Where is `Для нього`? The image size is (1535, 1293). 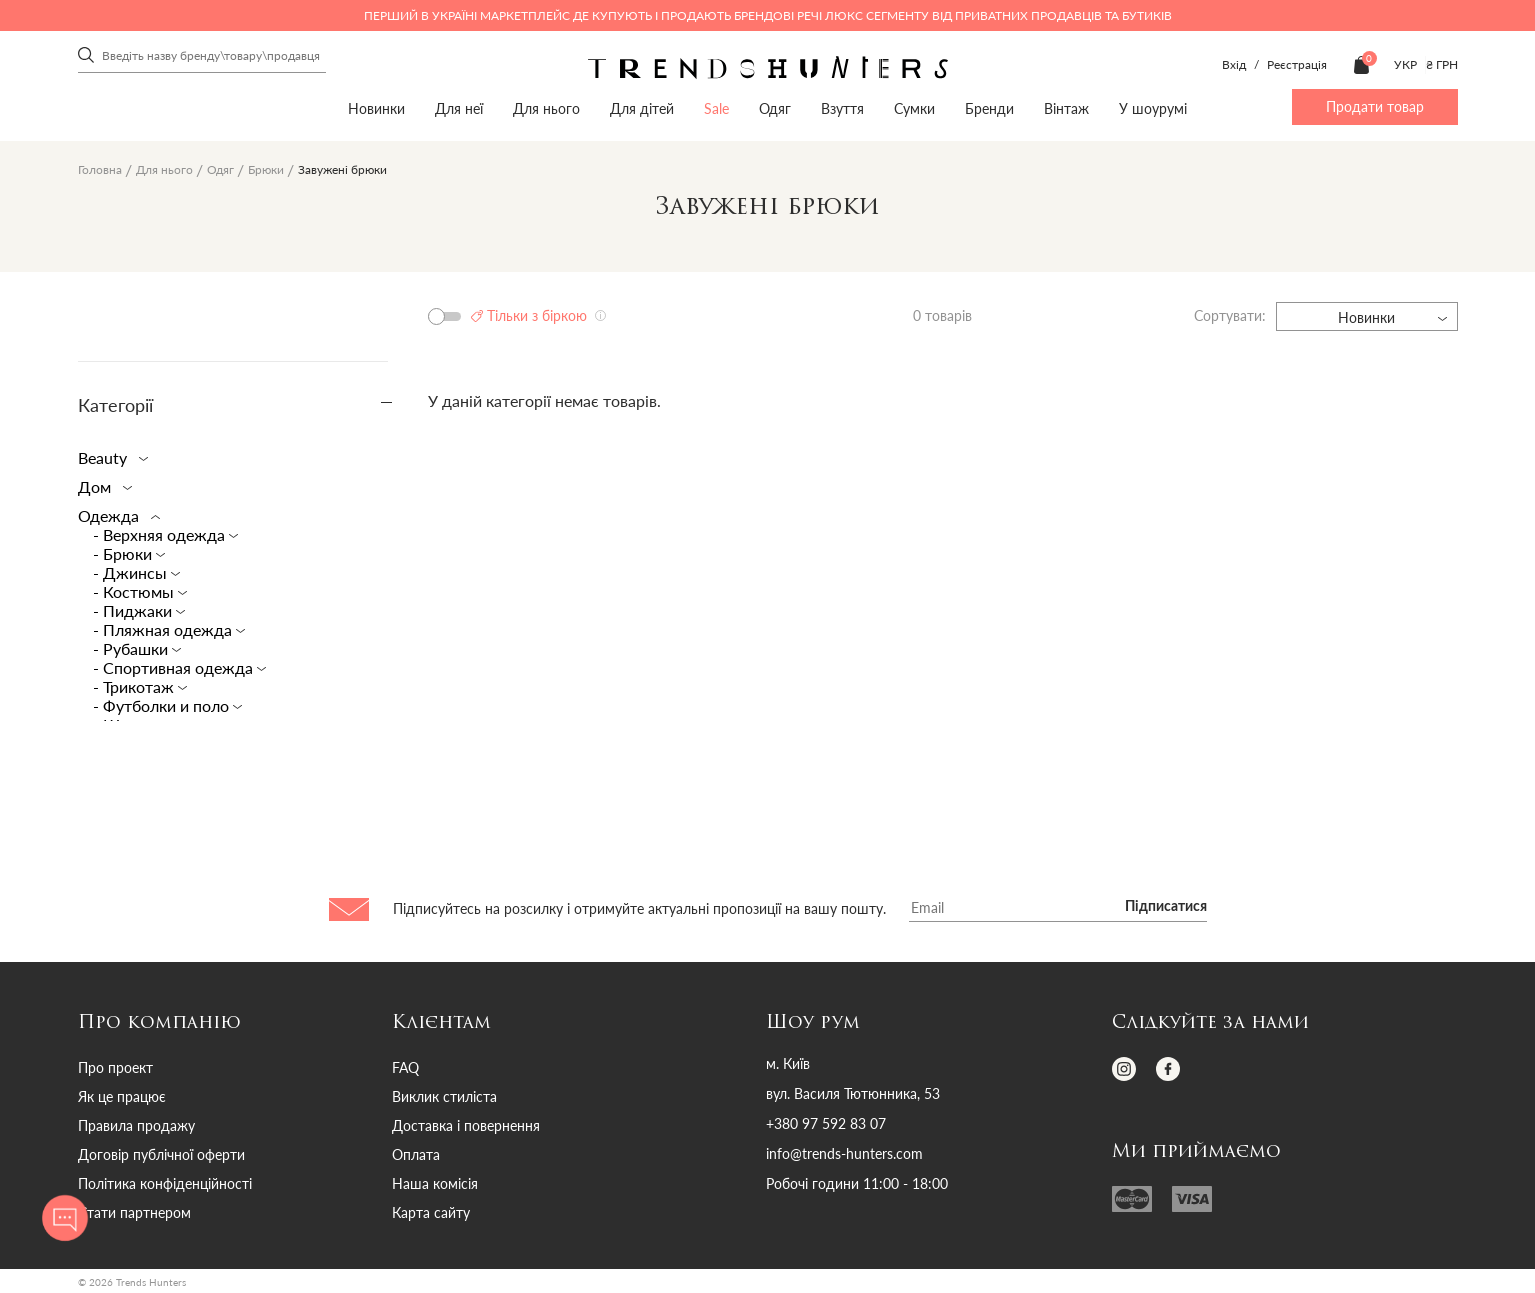
Для нього is located at coordinates (546, 108).